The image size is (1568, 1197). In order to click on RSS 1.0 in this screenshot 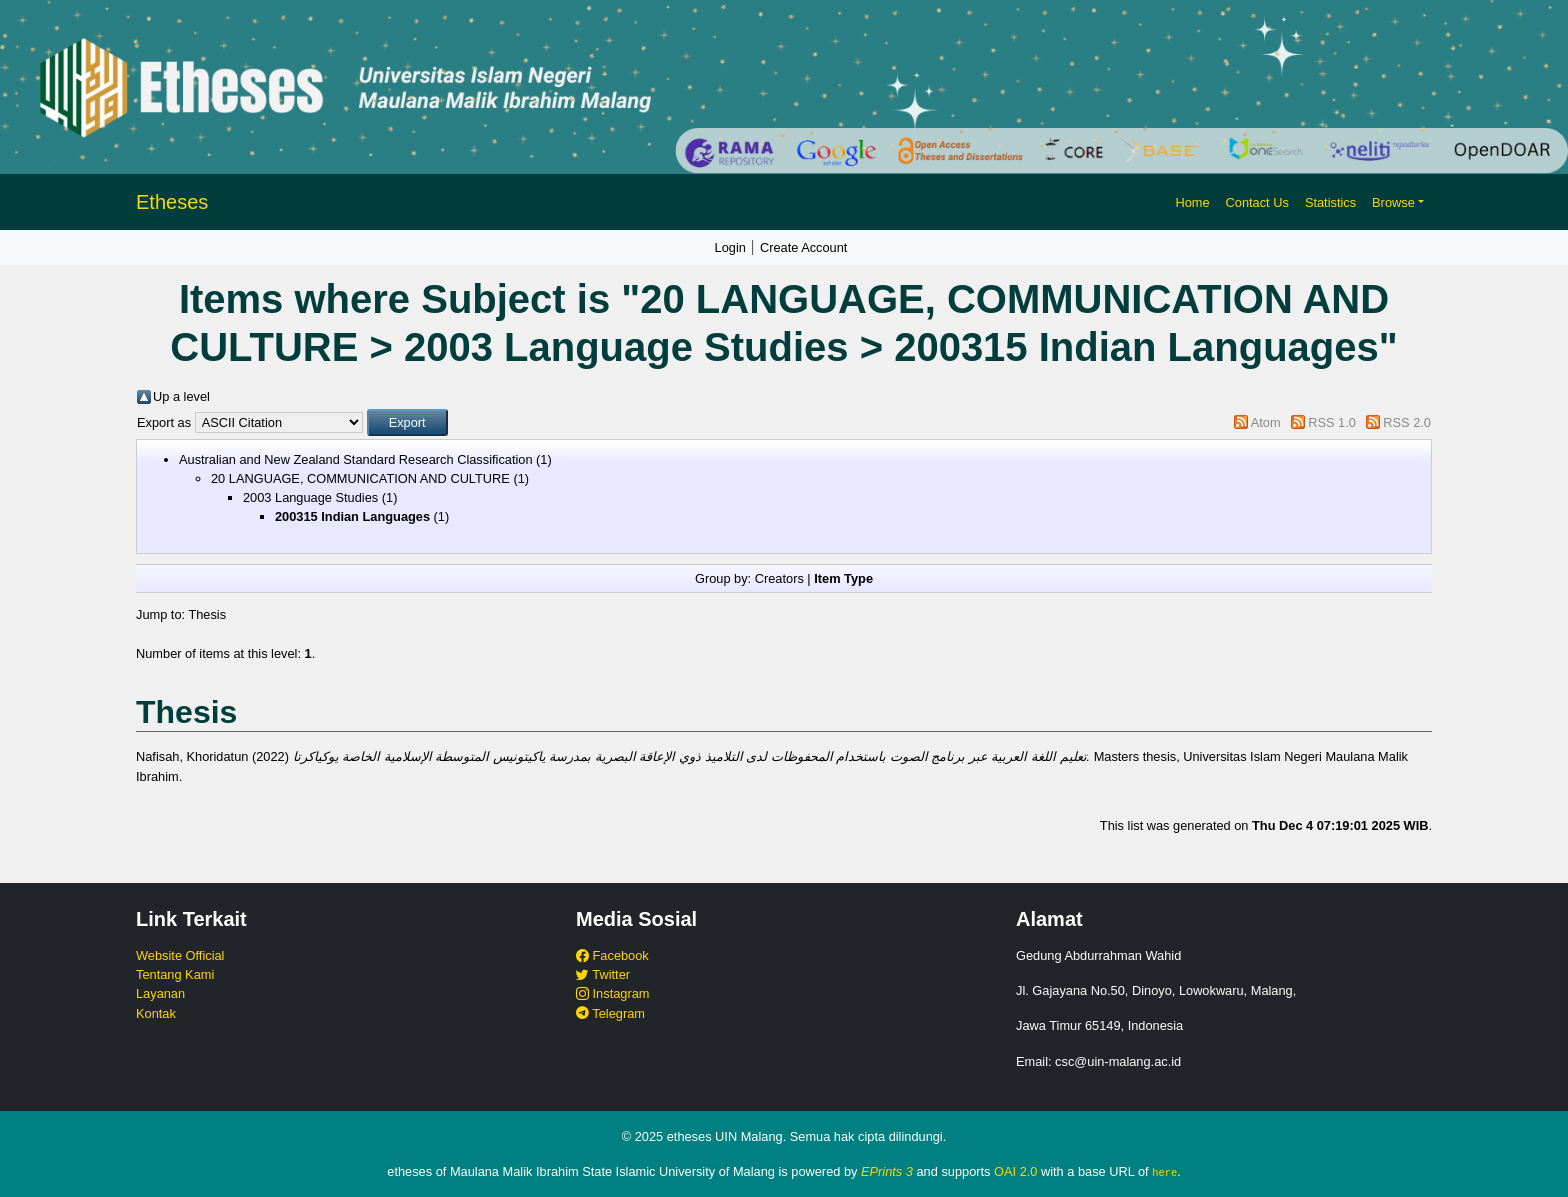, I will do `click(1332, 422)`.